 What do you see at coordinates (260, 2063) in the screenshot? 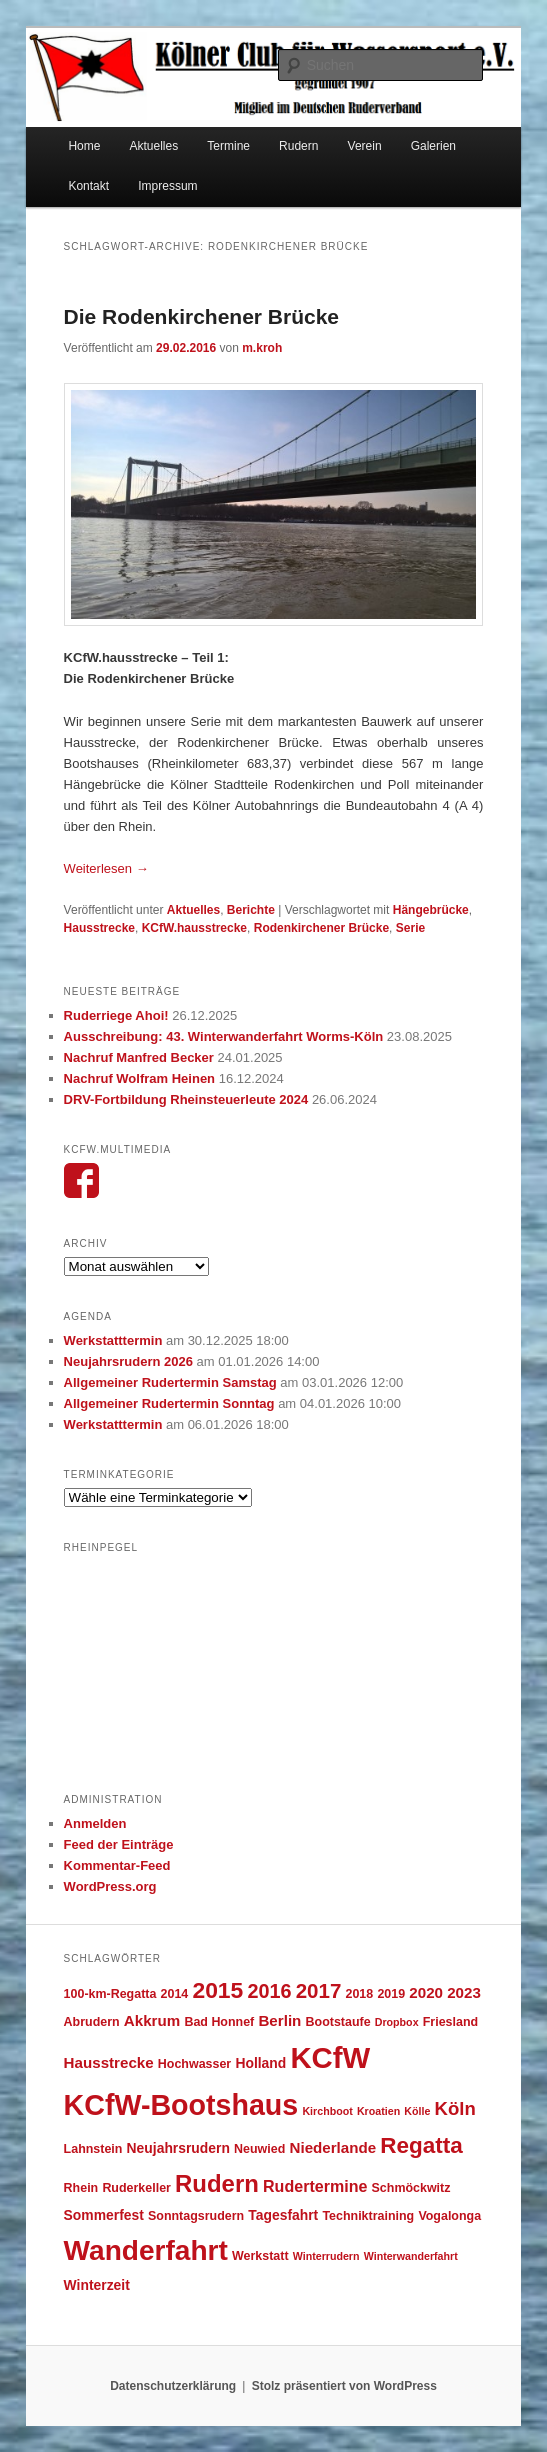
I see `Holland [Holland (5 Einträge)]` at bounding box center [260, 2063].